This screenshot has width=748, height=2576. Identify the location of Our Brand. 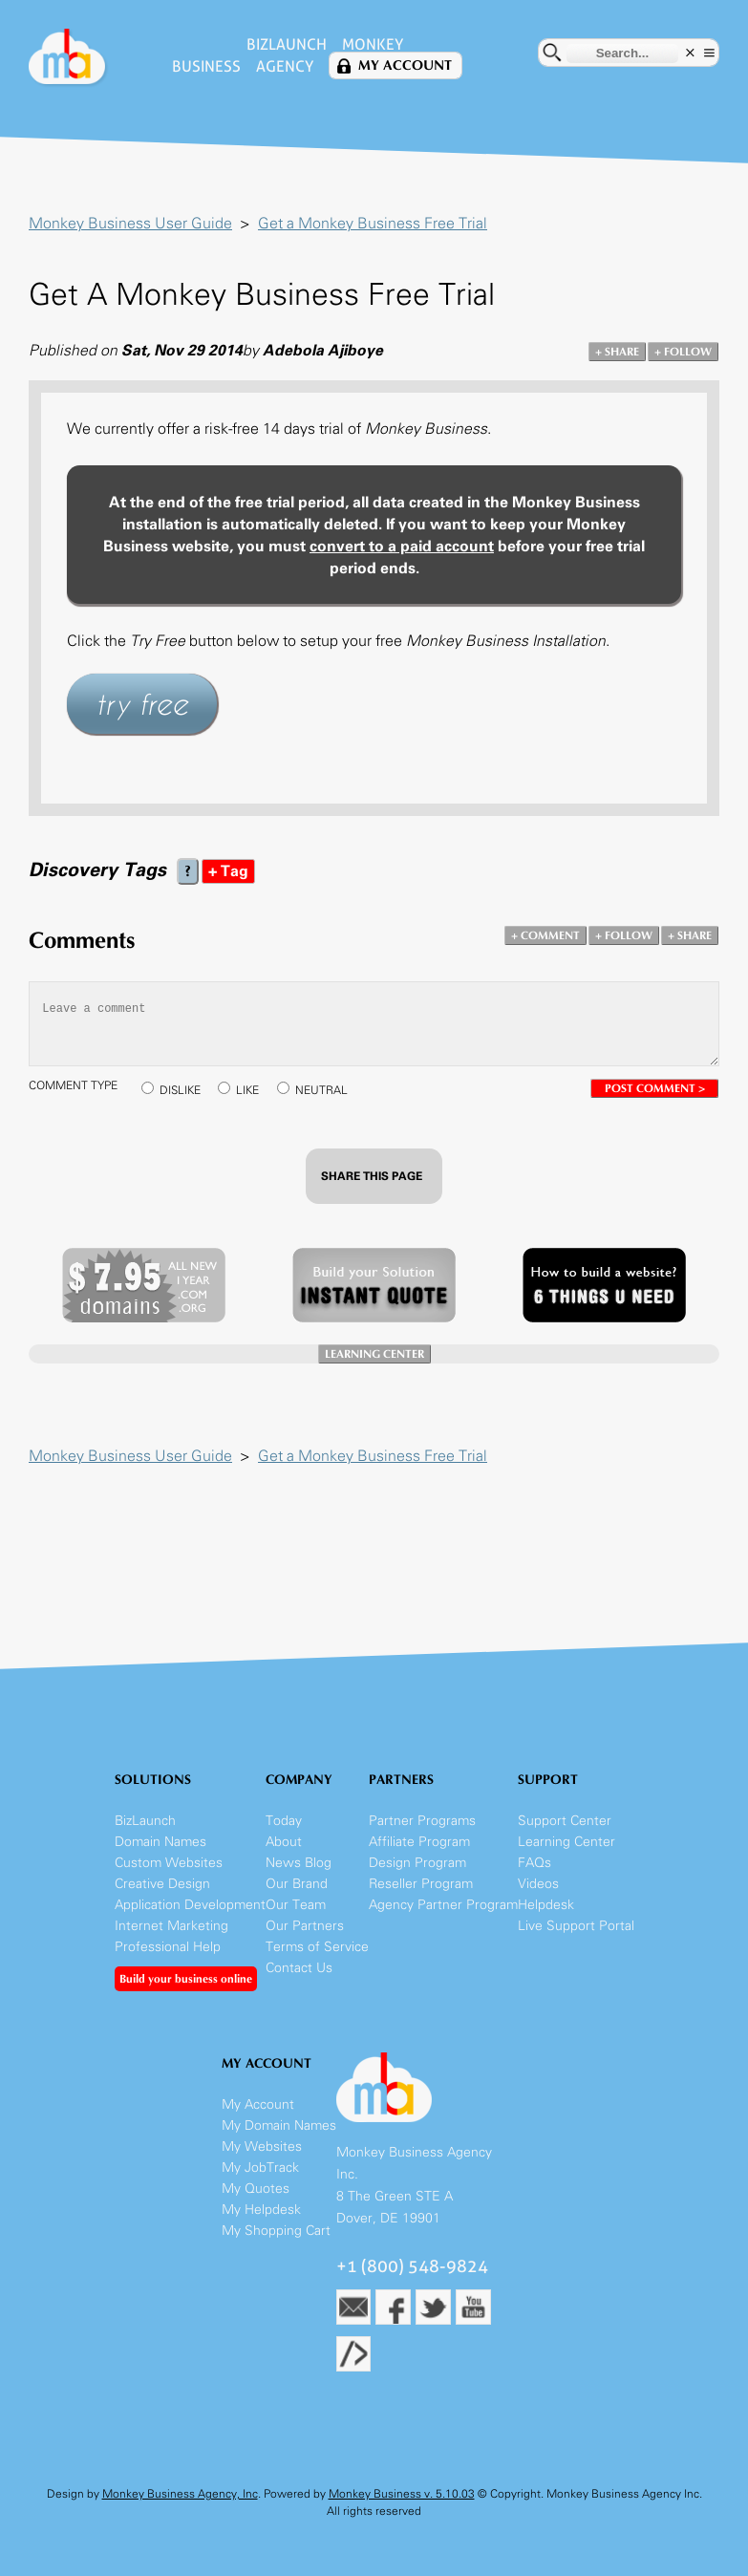
(297, 1884).